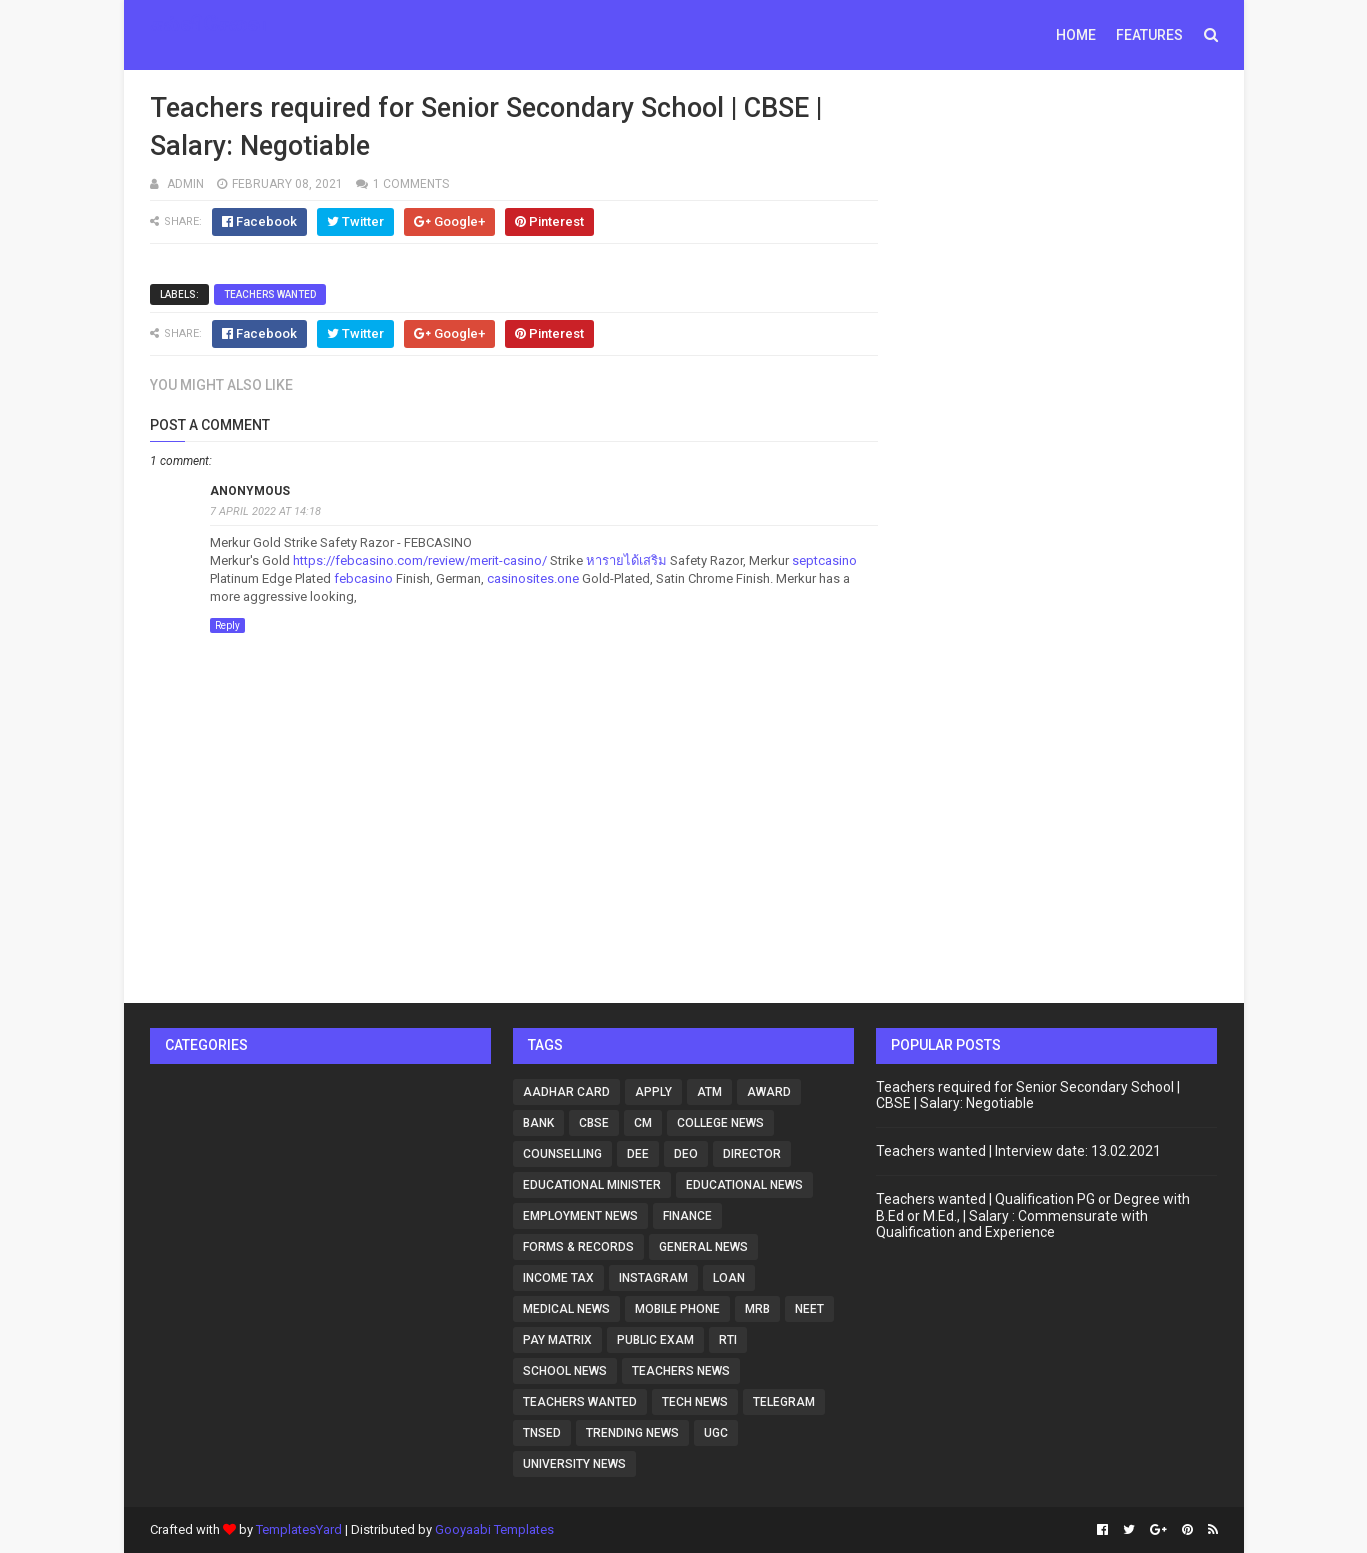 The height and width of the screenshot is (1553, 1367). What do you see at coordinates (558, 1278) in the screenshot?
I see `Income Tax` at bounding box center [558, 1278].